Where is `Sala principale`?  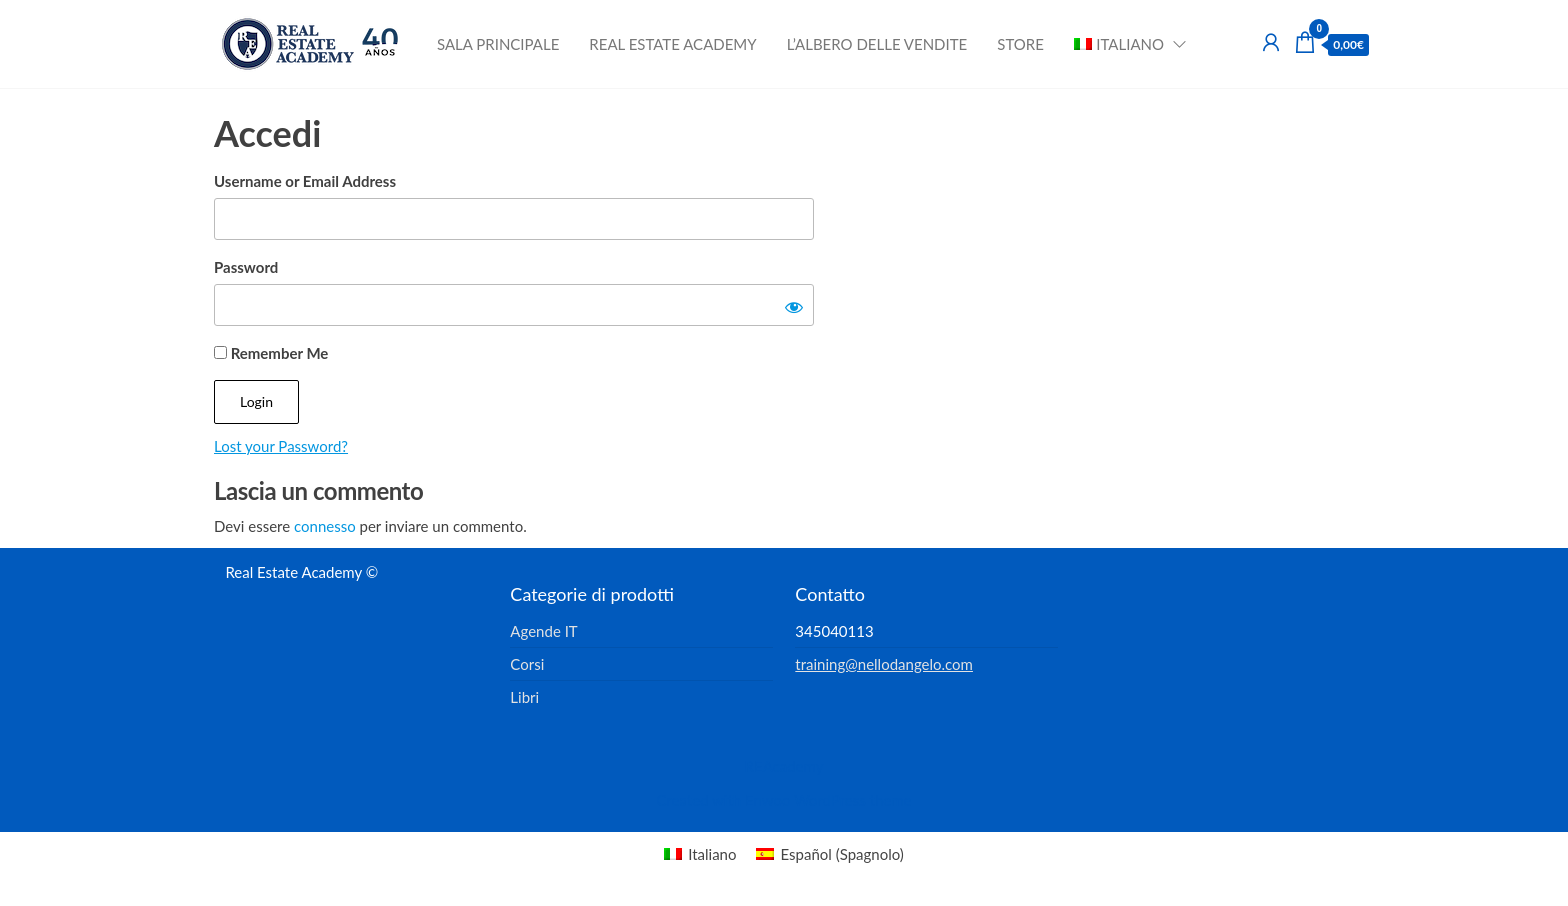 Sala principale is located at coordinates (498, 44).